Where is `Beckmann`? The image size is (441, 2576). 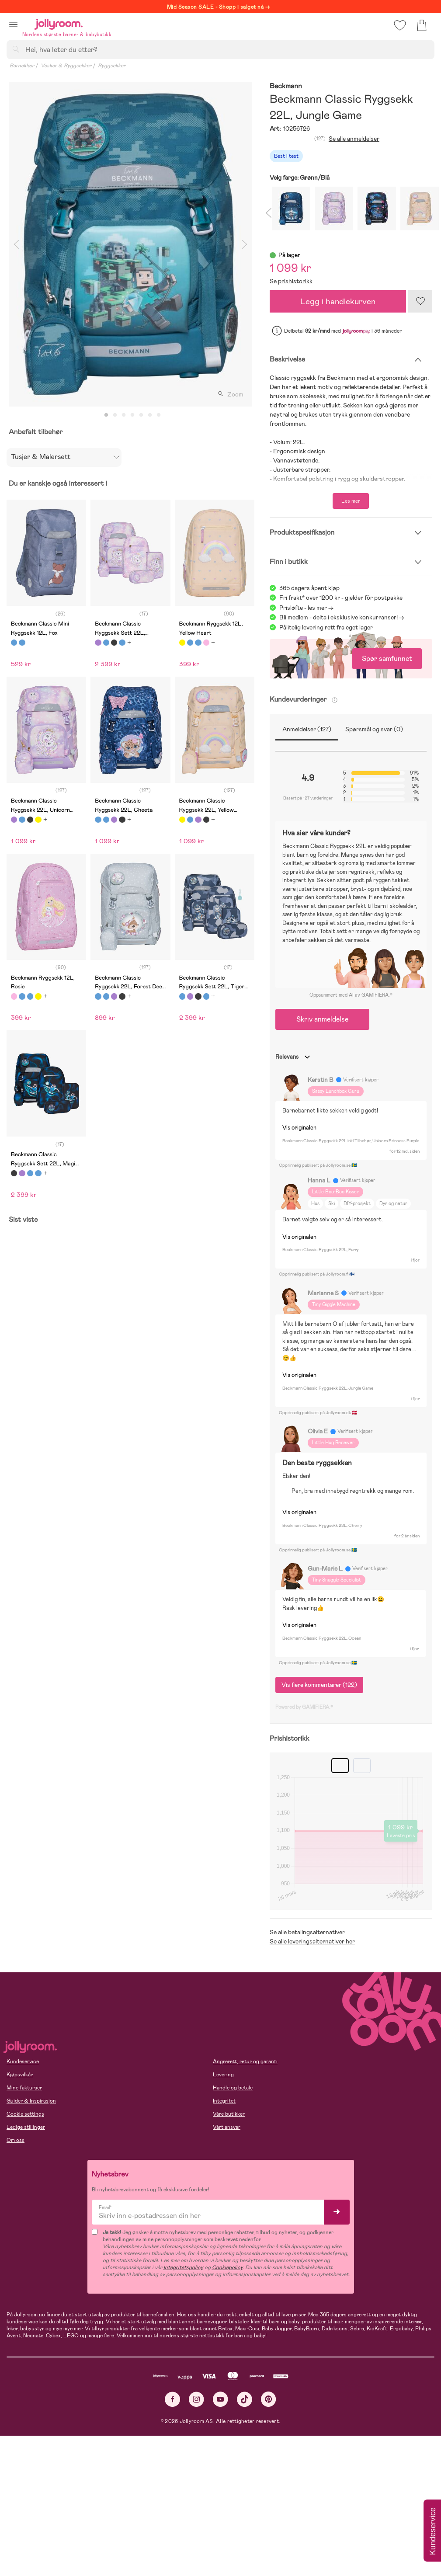
Beckmann is located at coordinates (286, 86).